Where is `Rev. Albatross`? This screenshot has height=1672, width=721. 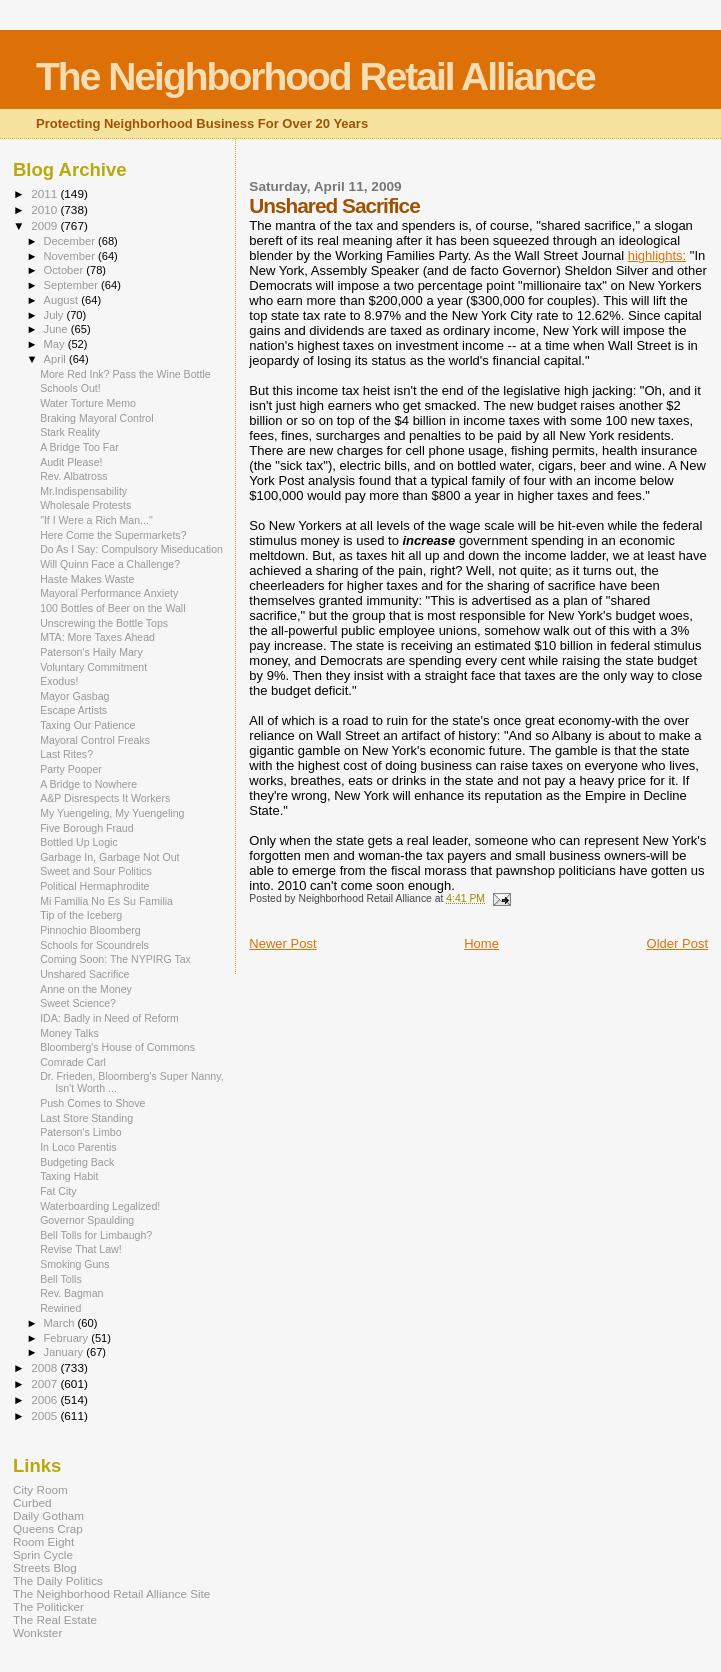
Rev. Albatross is located at coordinates (73, 476).